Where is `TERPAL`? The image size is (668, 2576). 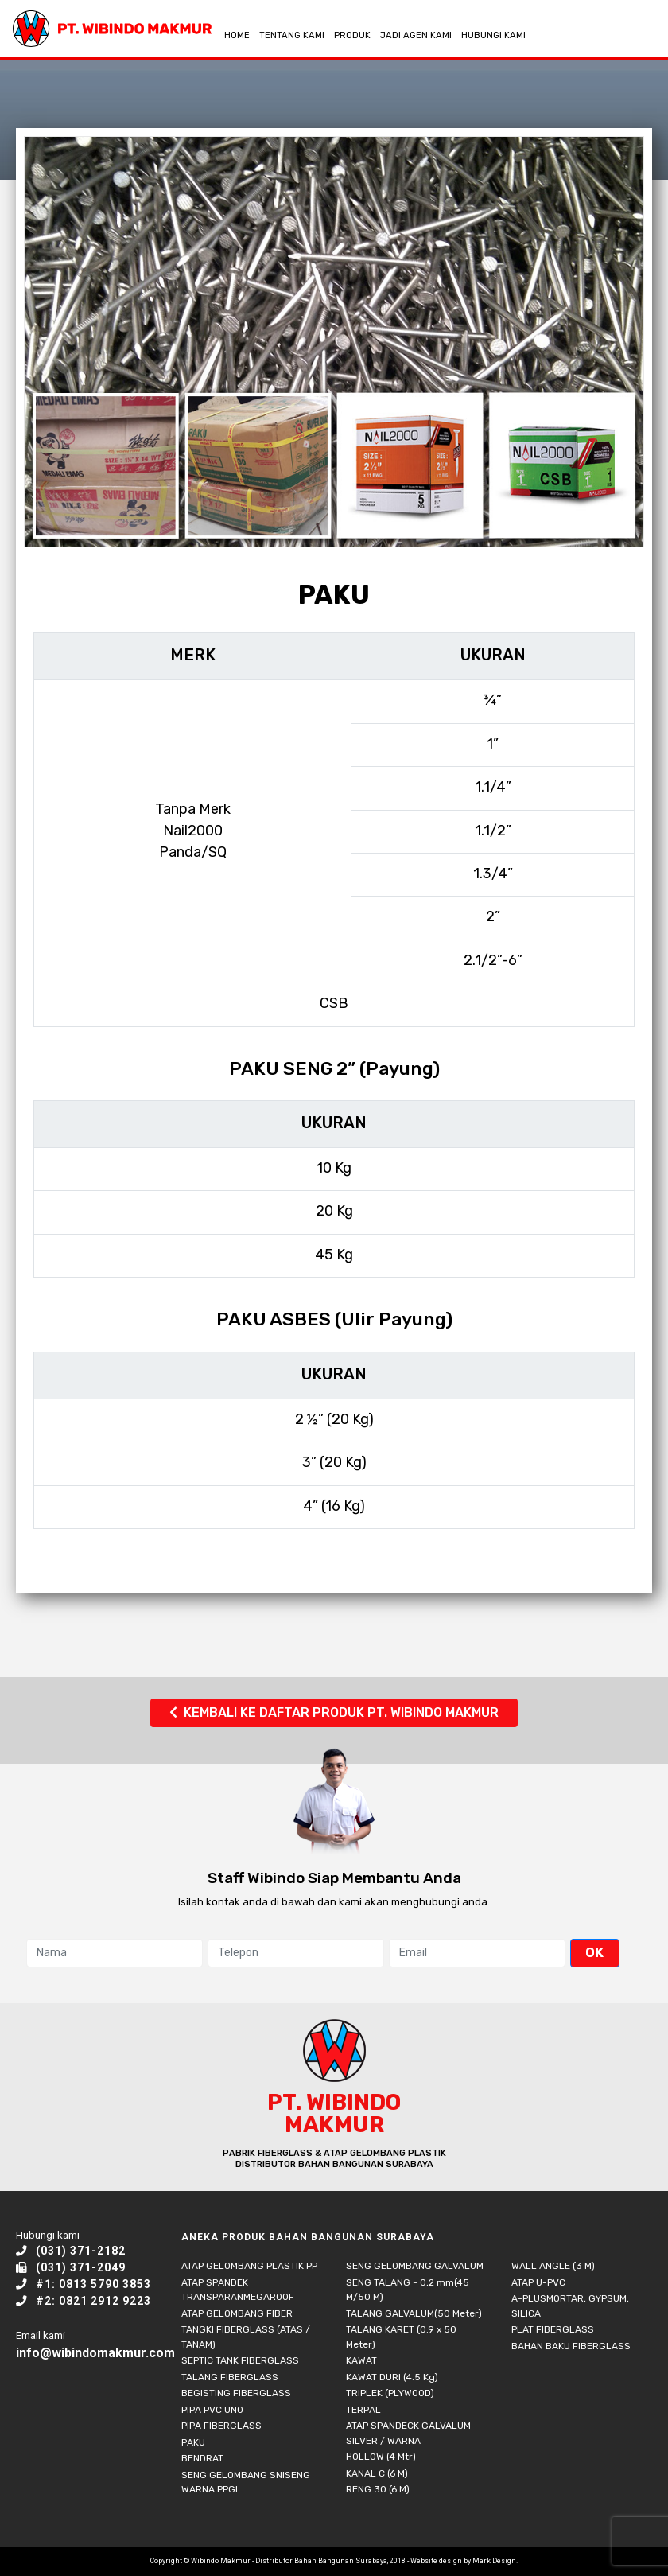 TERPAL is located at coordinates (363, 2409).